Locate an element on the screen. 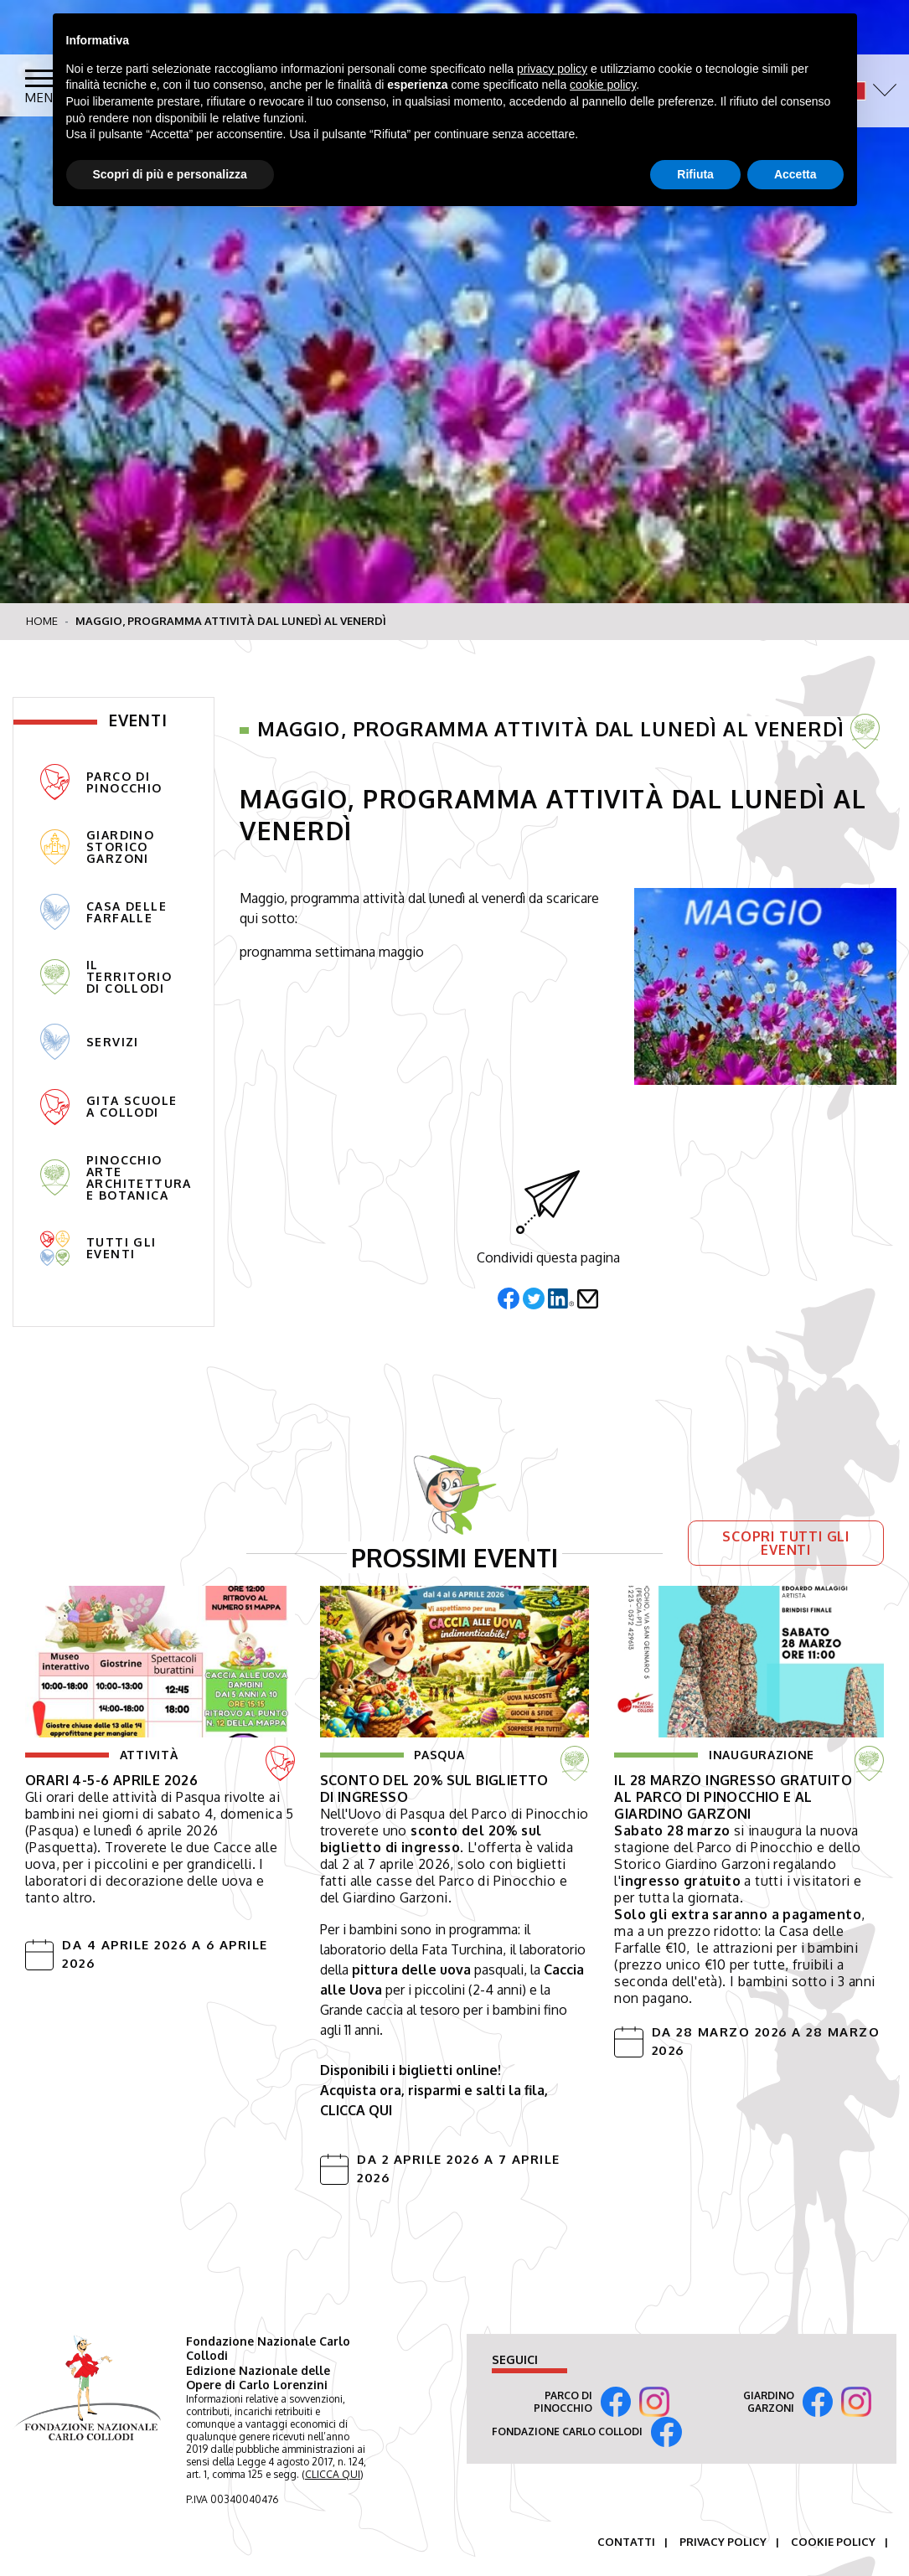  Contatti is located at coordinates (626, 2541).